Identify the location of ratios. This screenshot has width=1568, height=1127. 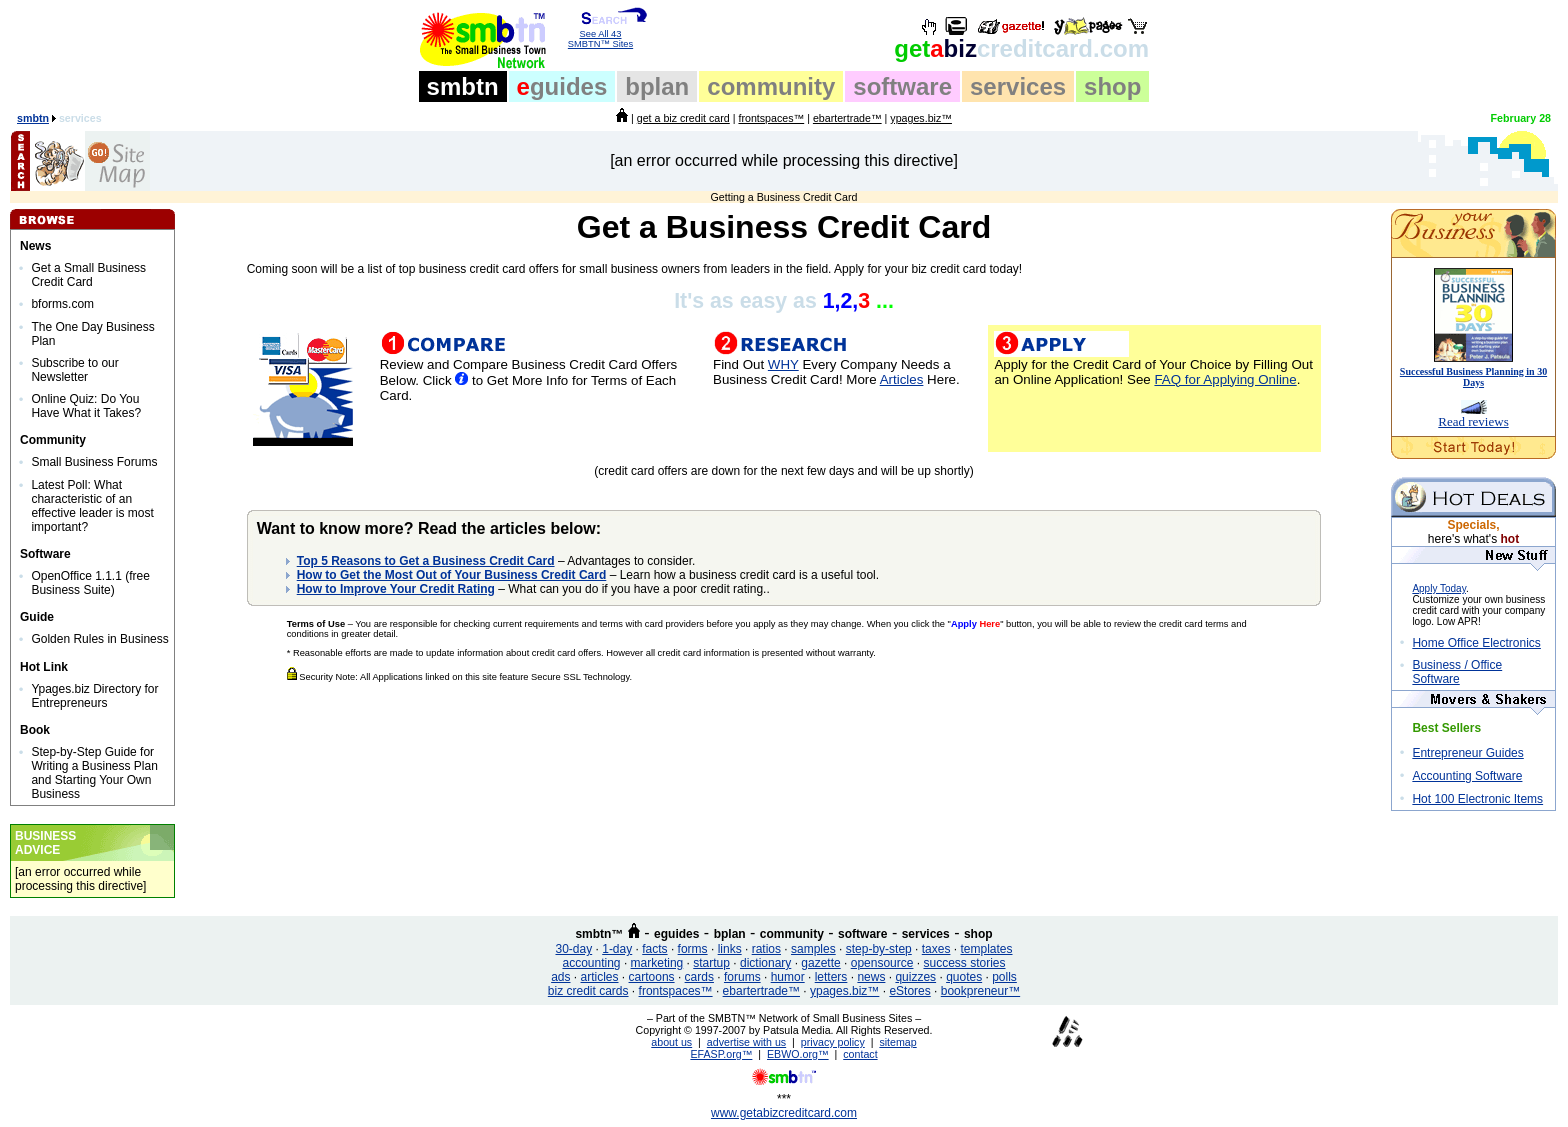
(766, 949).